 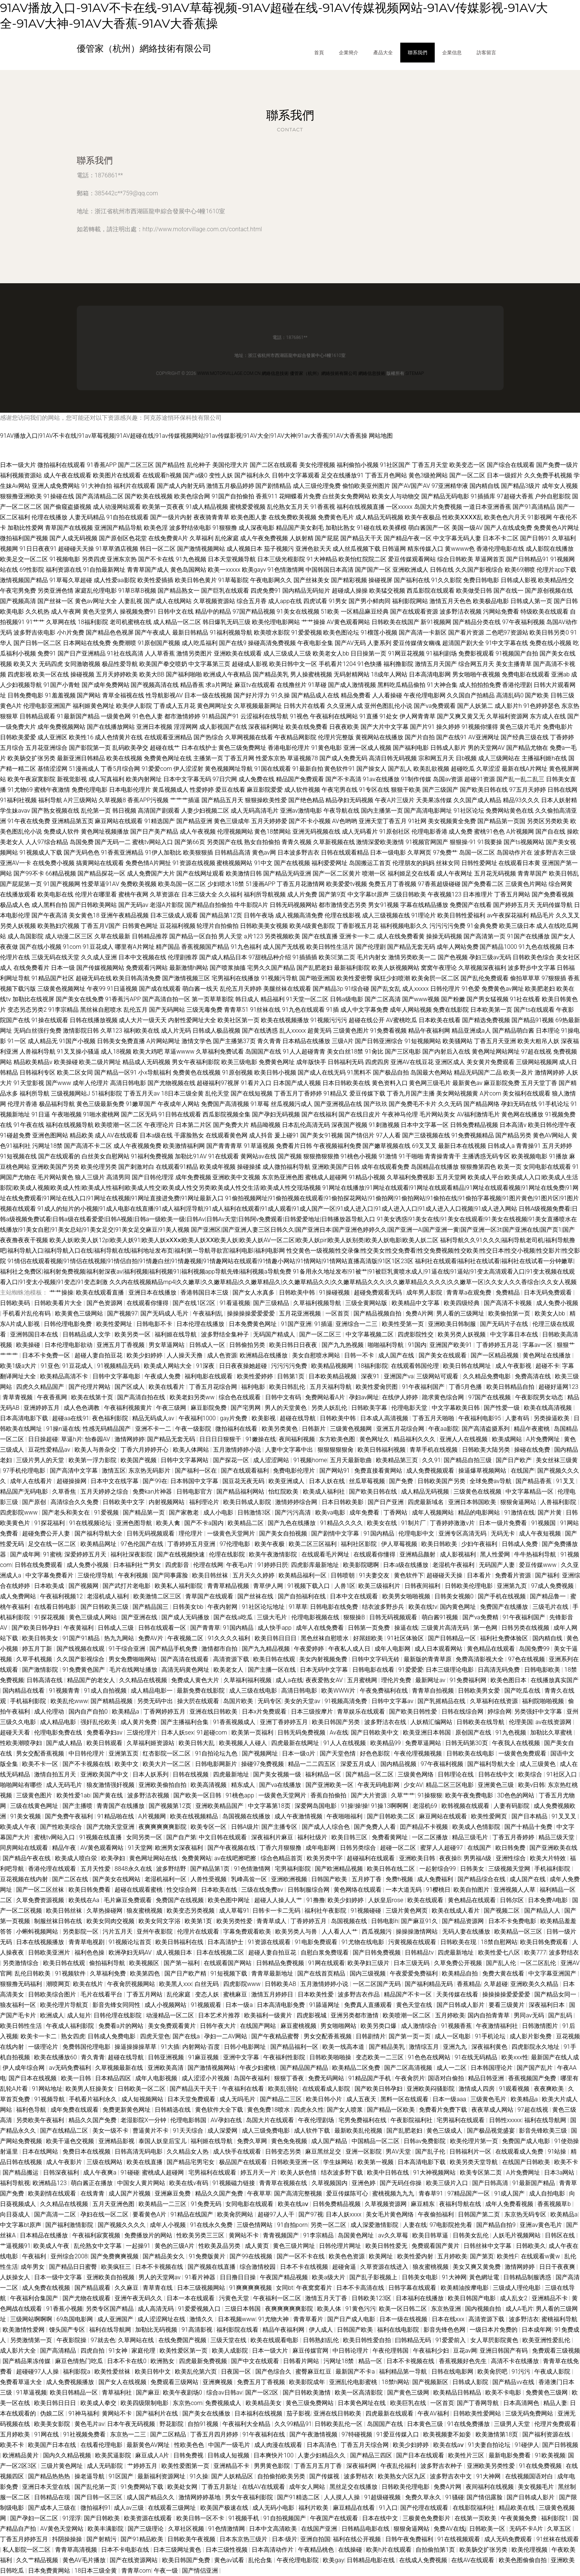 I want to click on 日本一级电影, so click(x=388, y=852).